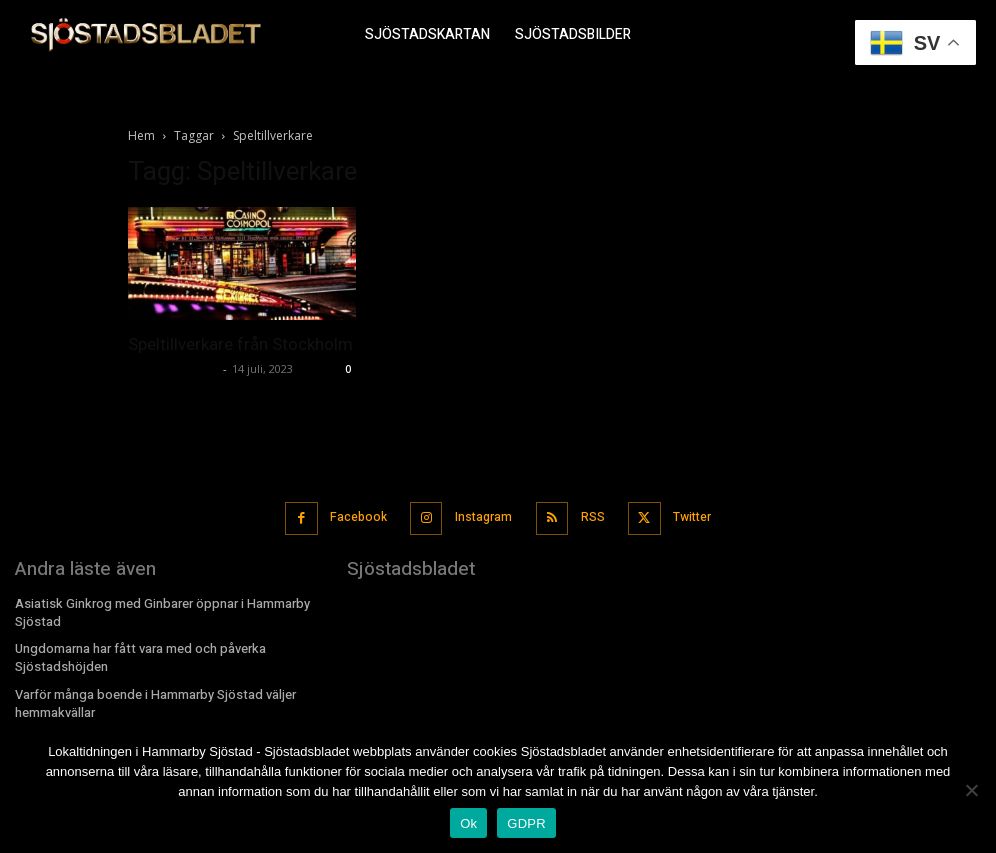  Describe the element at coordinates (359, 514) in the screenshot. I see `Facebook` at that location.